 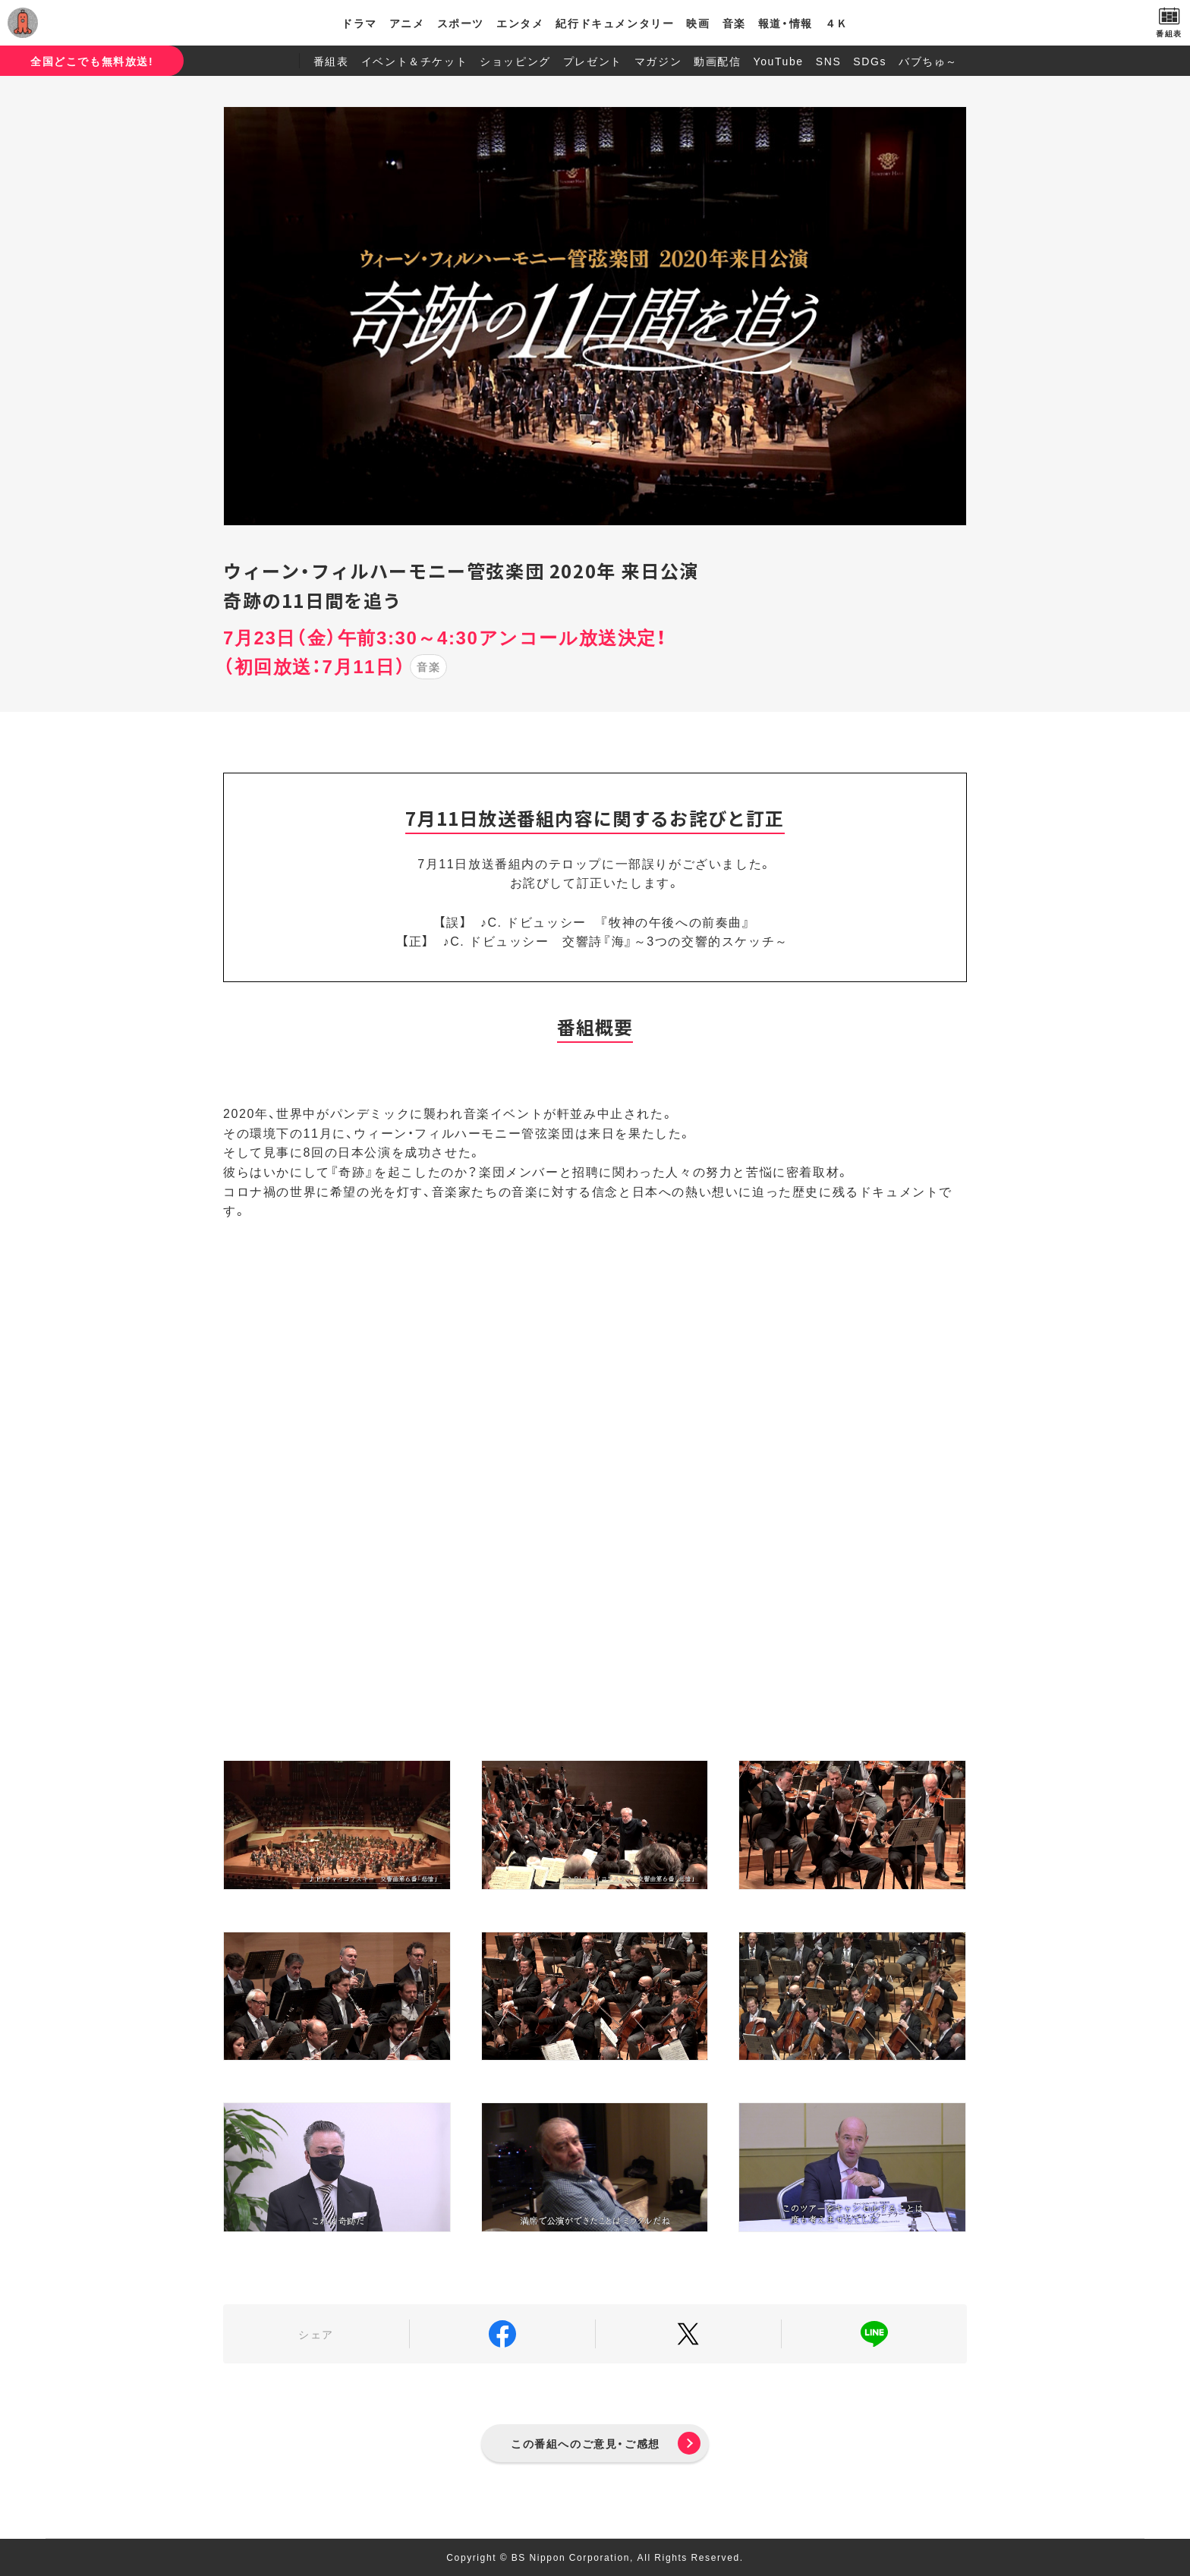 What do you see at coordinates (515, 60) in the screenshot?
I see `ショッピング` at bounding box center [515, 60].